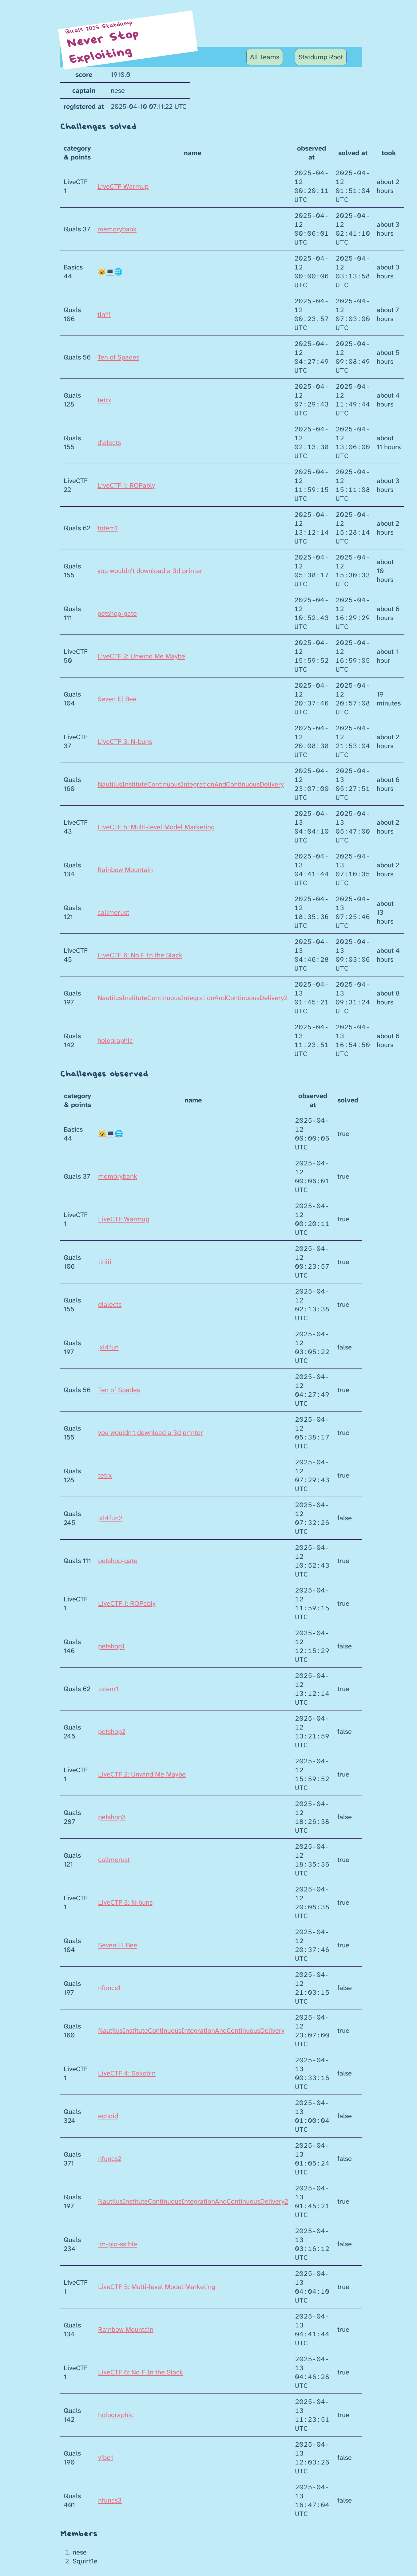 The image size is (417, 2576). Describe the element at coordinates (110, 2500) in the screenshot. I see `nfuncs3` at that location.